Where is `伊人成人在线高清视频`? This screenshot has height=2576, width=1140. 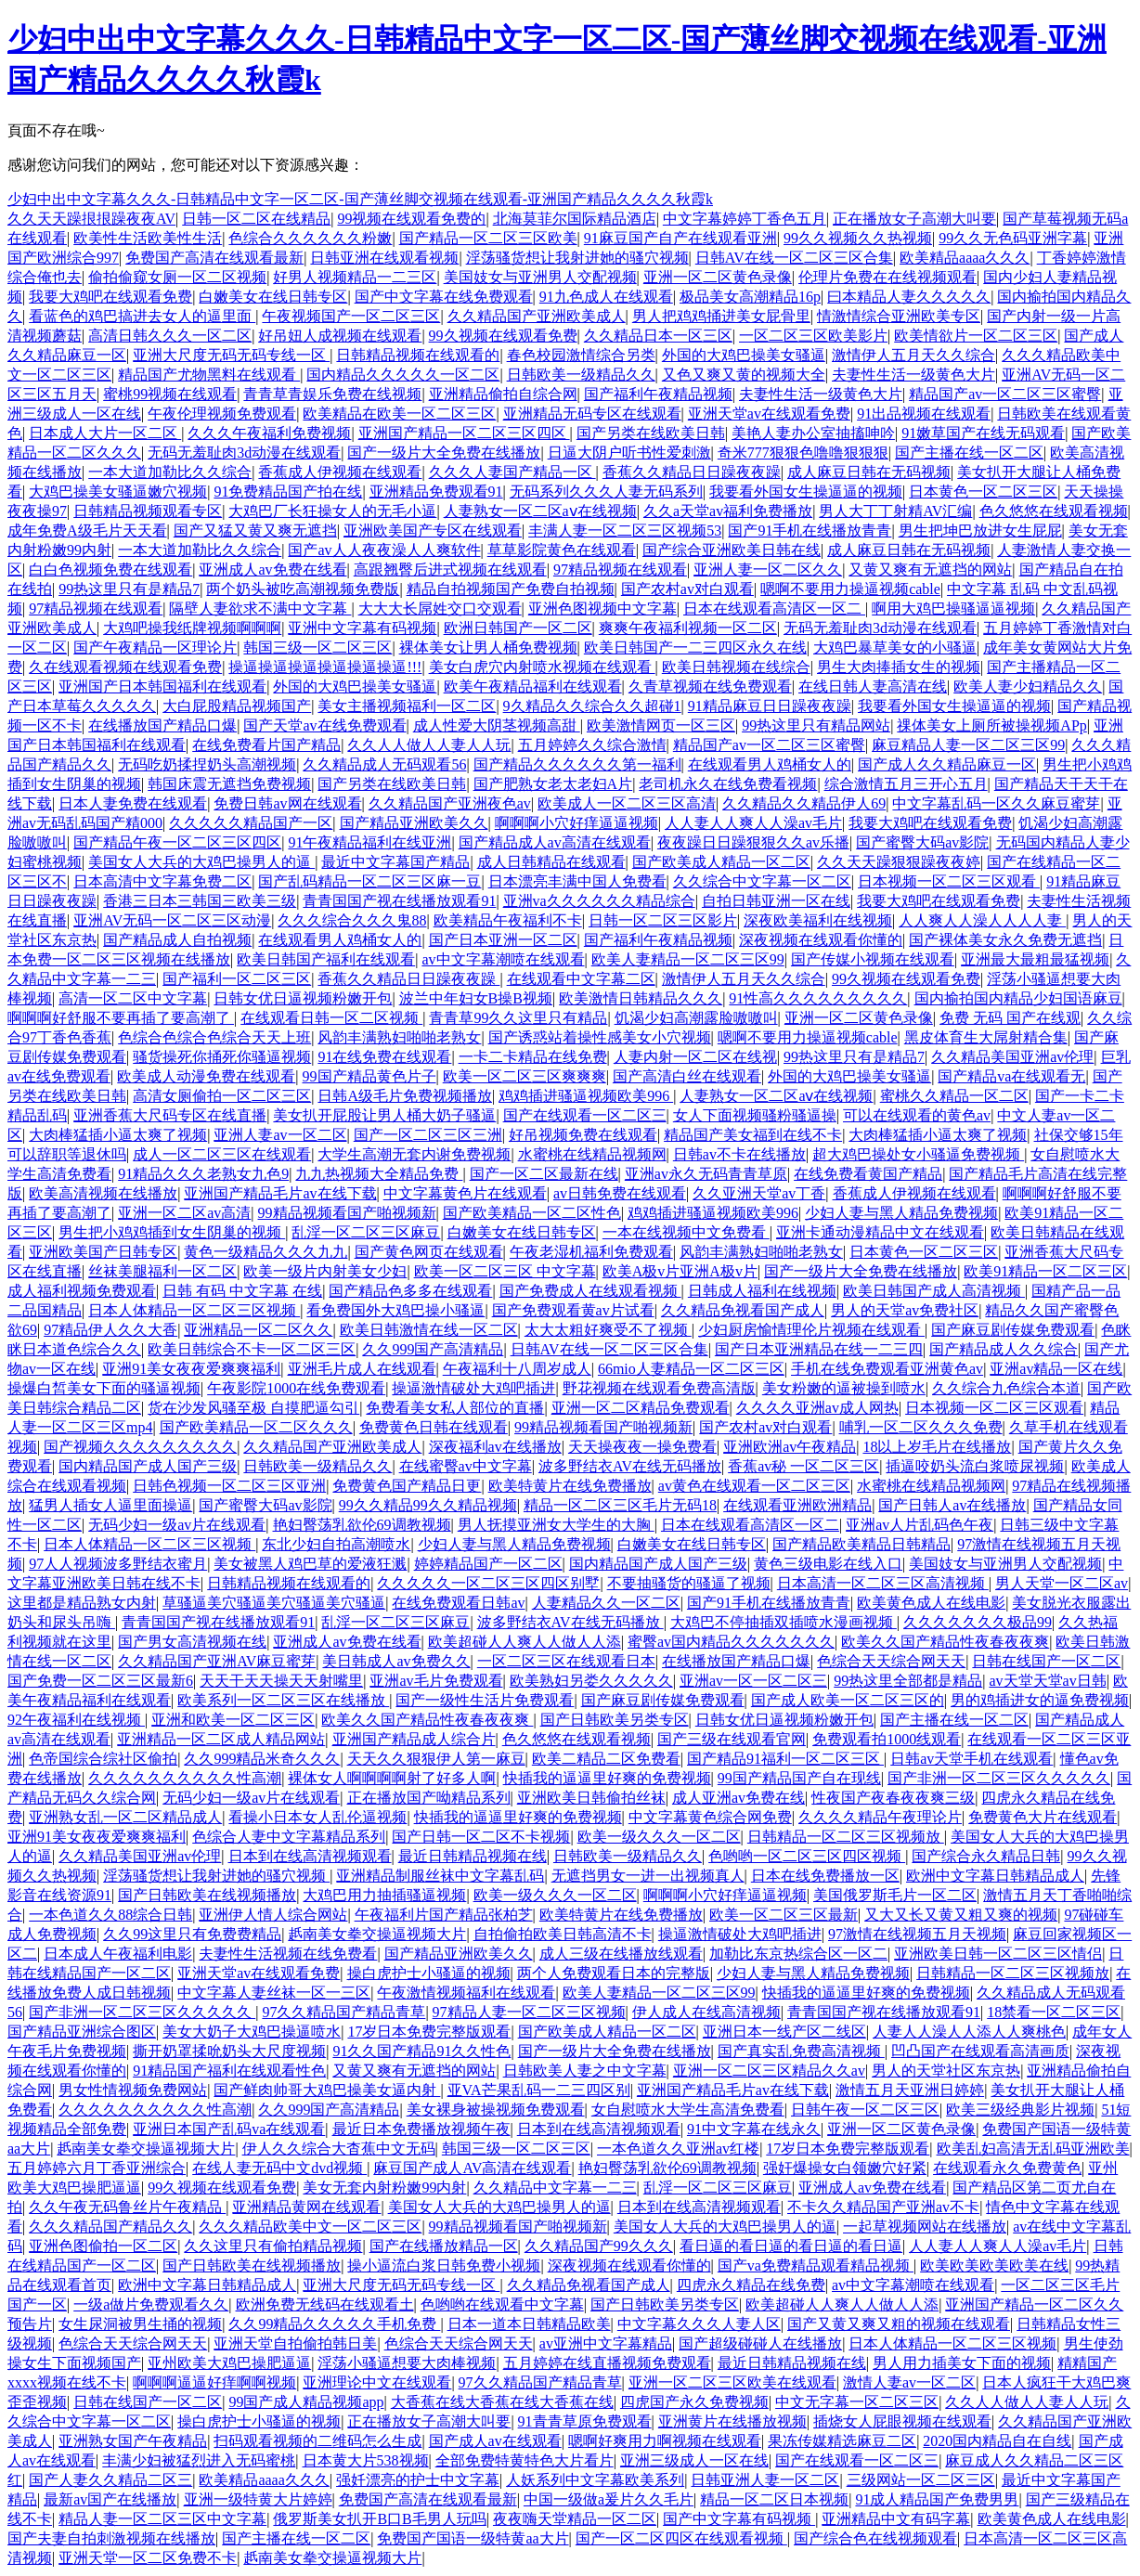
伊人成人在线高清视频 is located at coordinates (706, 2012).